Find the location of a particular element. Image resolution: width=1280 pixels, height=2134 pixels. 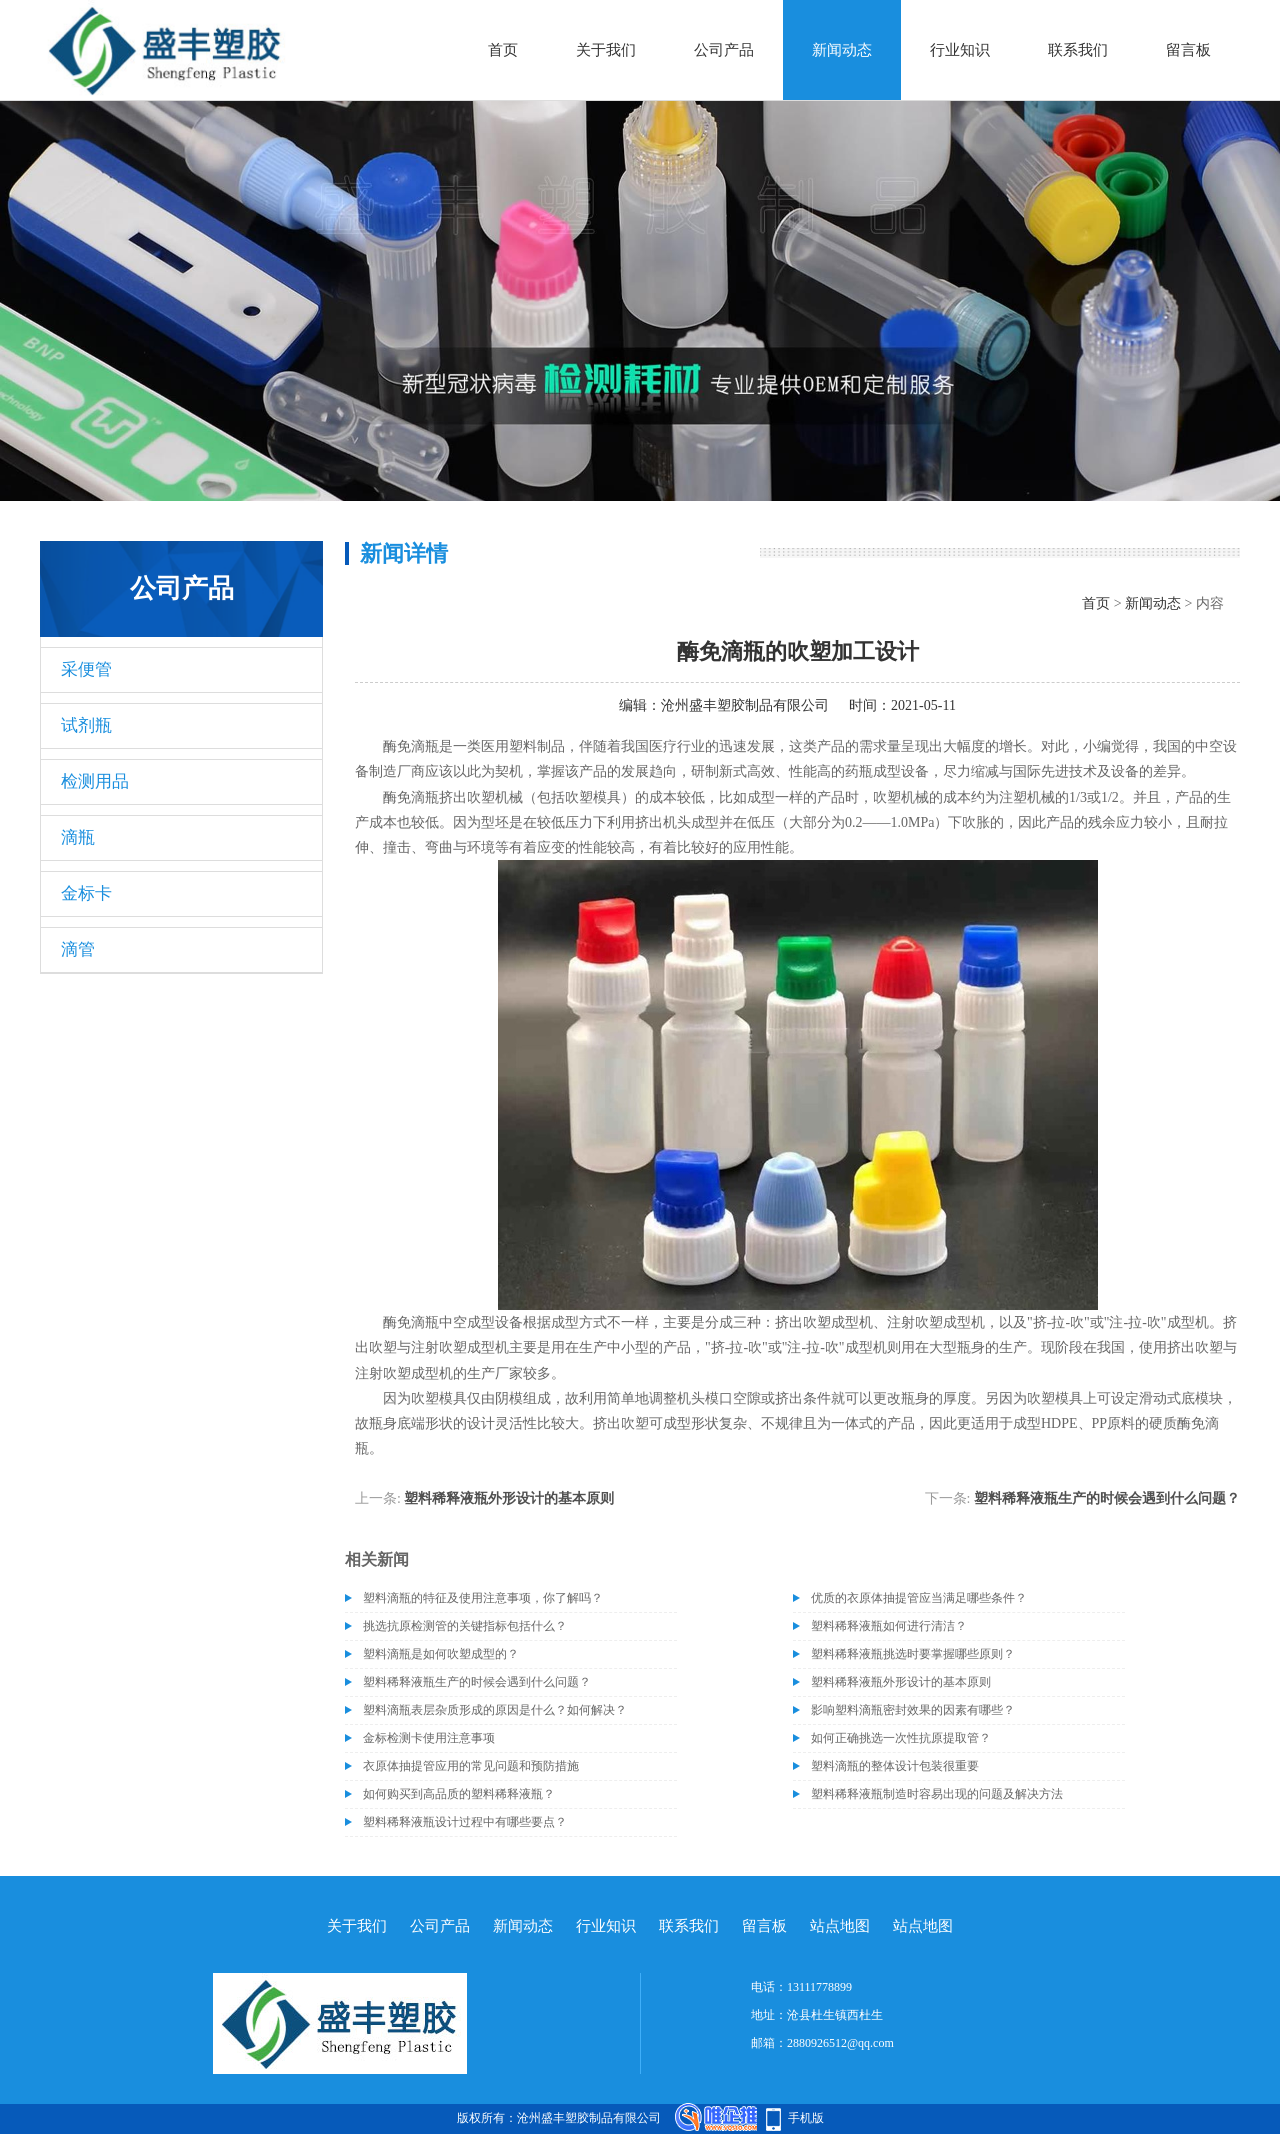

塑料滴瓶的整体设计包装很重要 is located at coordinates (895, 1766).